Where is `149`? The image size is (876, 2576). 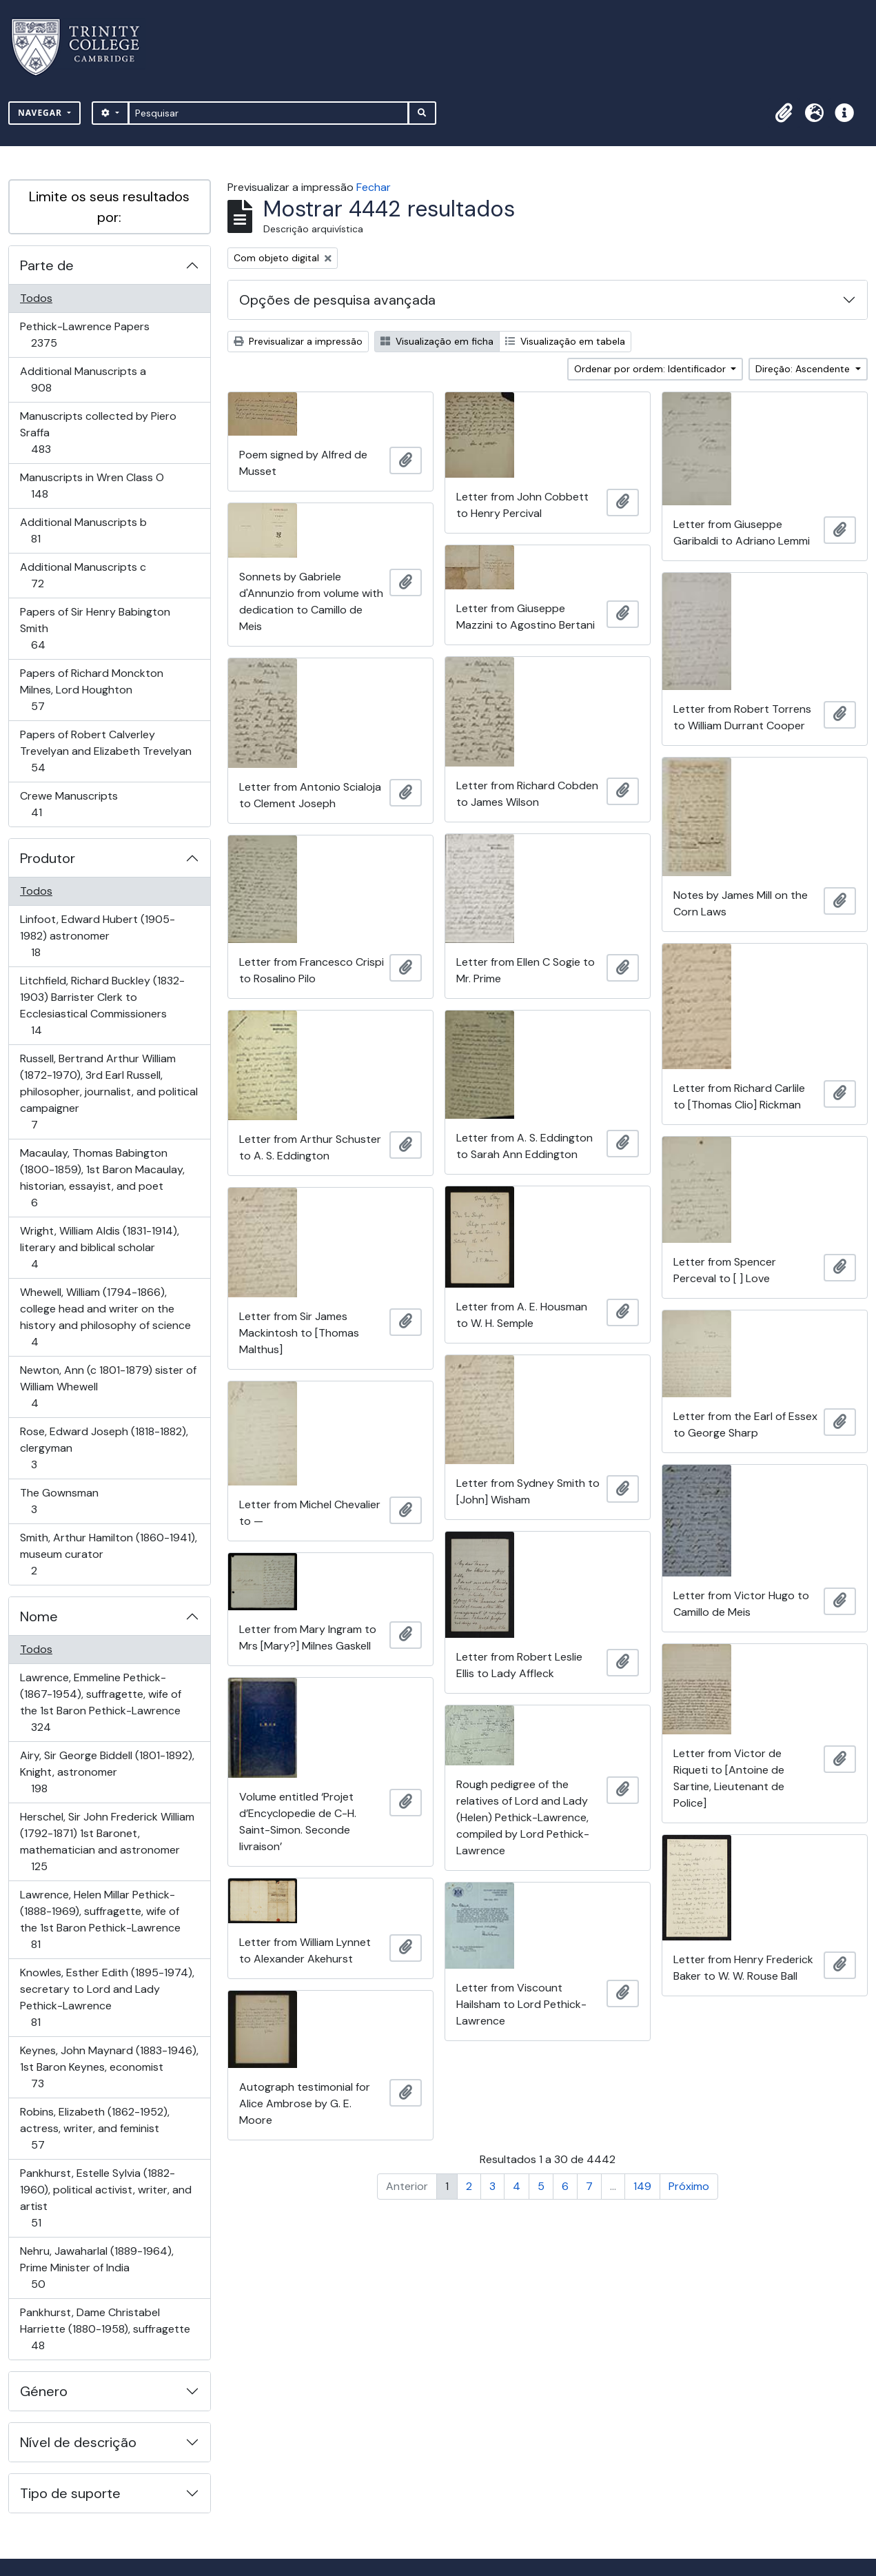
149 is located at coordinates (642, 2186).